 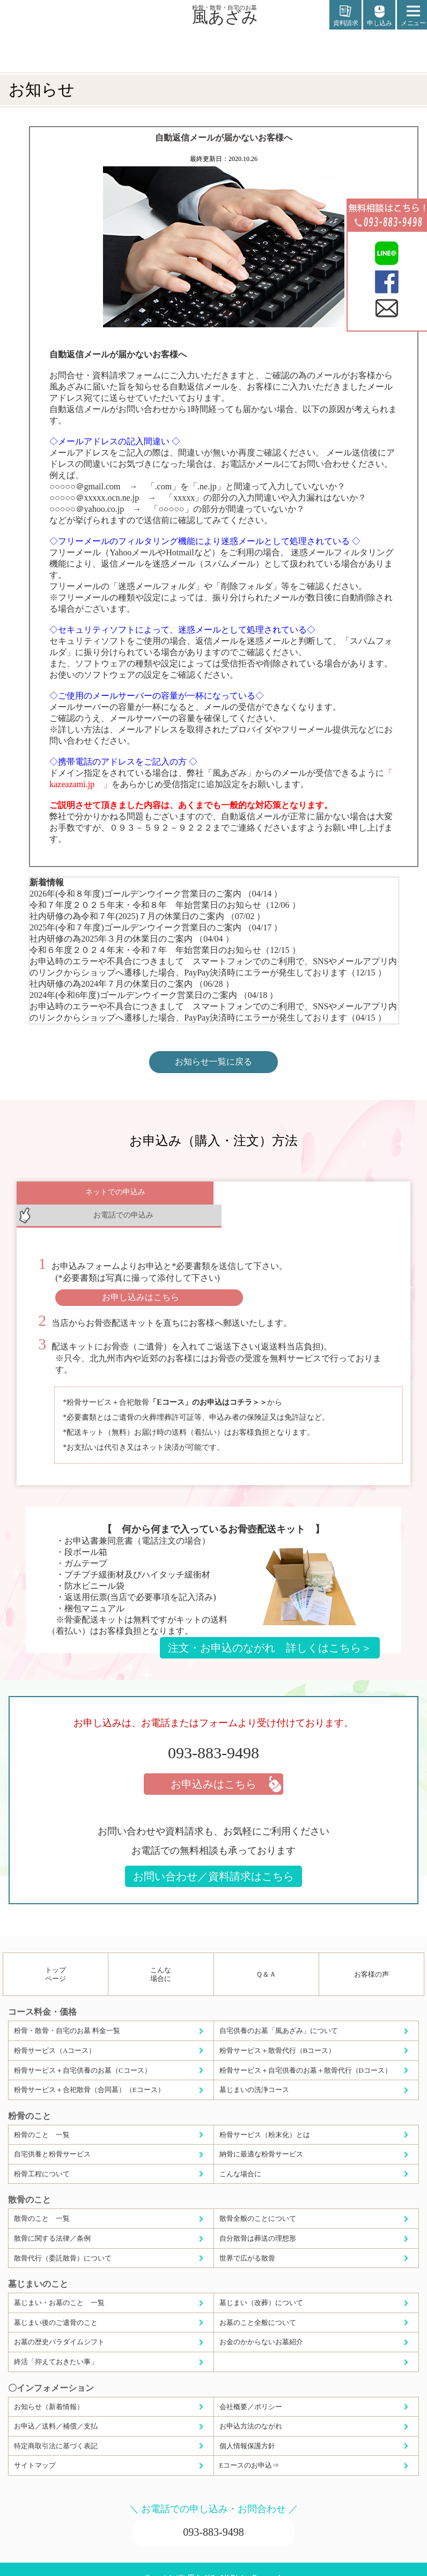 What do you see at coordinates (249, 2447) in the screenshot?
I see `Eコースのお申込⇒` at bounding box center [249, 2447].